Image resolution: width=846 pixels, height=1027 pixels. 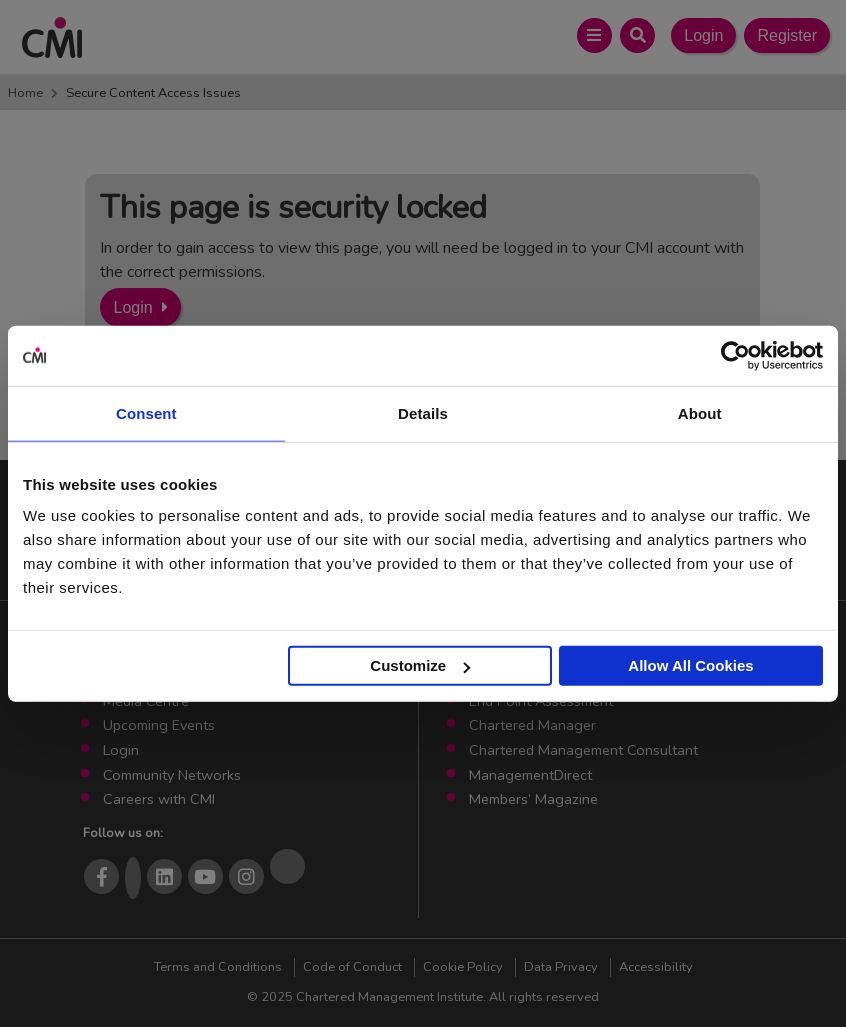 What do you see at coordinates (532, 725) in the screenshot?
I see `Chartered Manager` at bounding box center [532, 725].